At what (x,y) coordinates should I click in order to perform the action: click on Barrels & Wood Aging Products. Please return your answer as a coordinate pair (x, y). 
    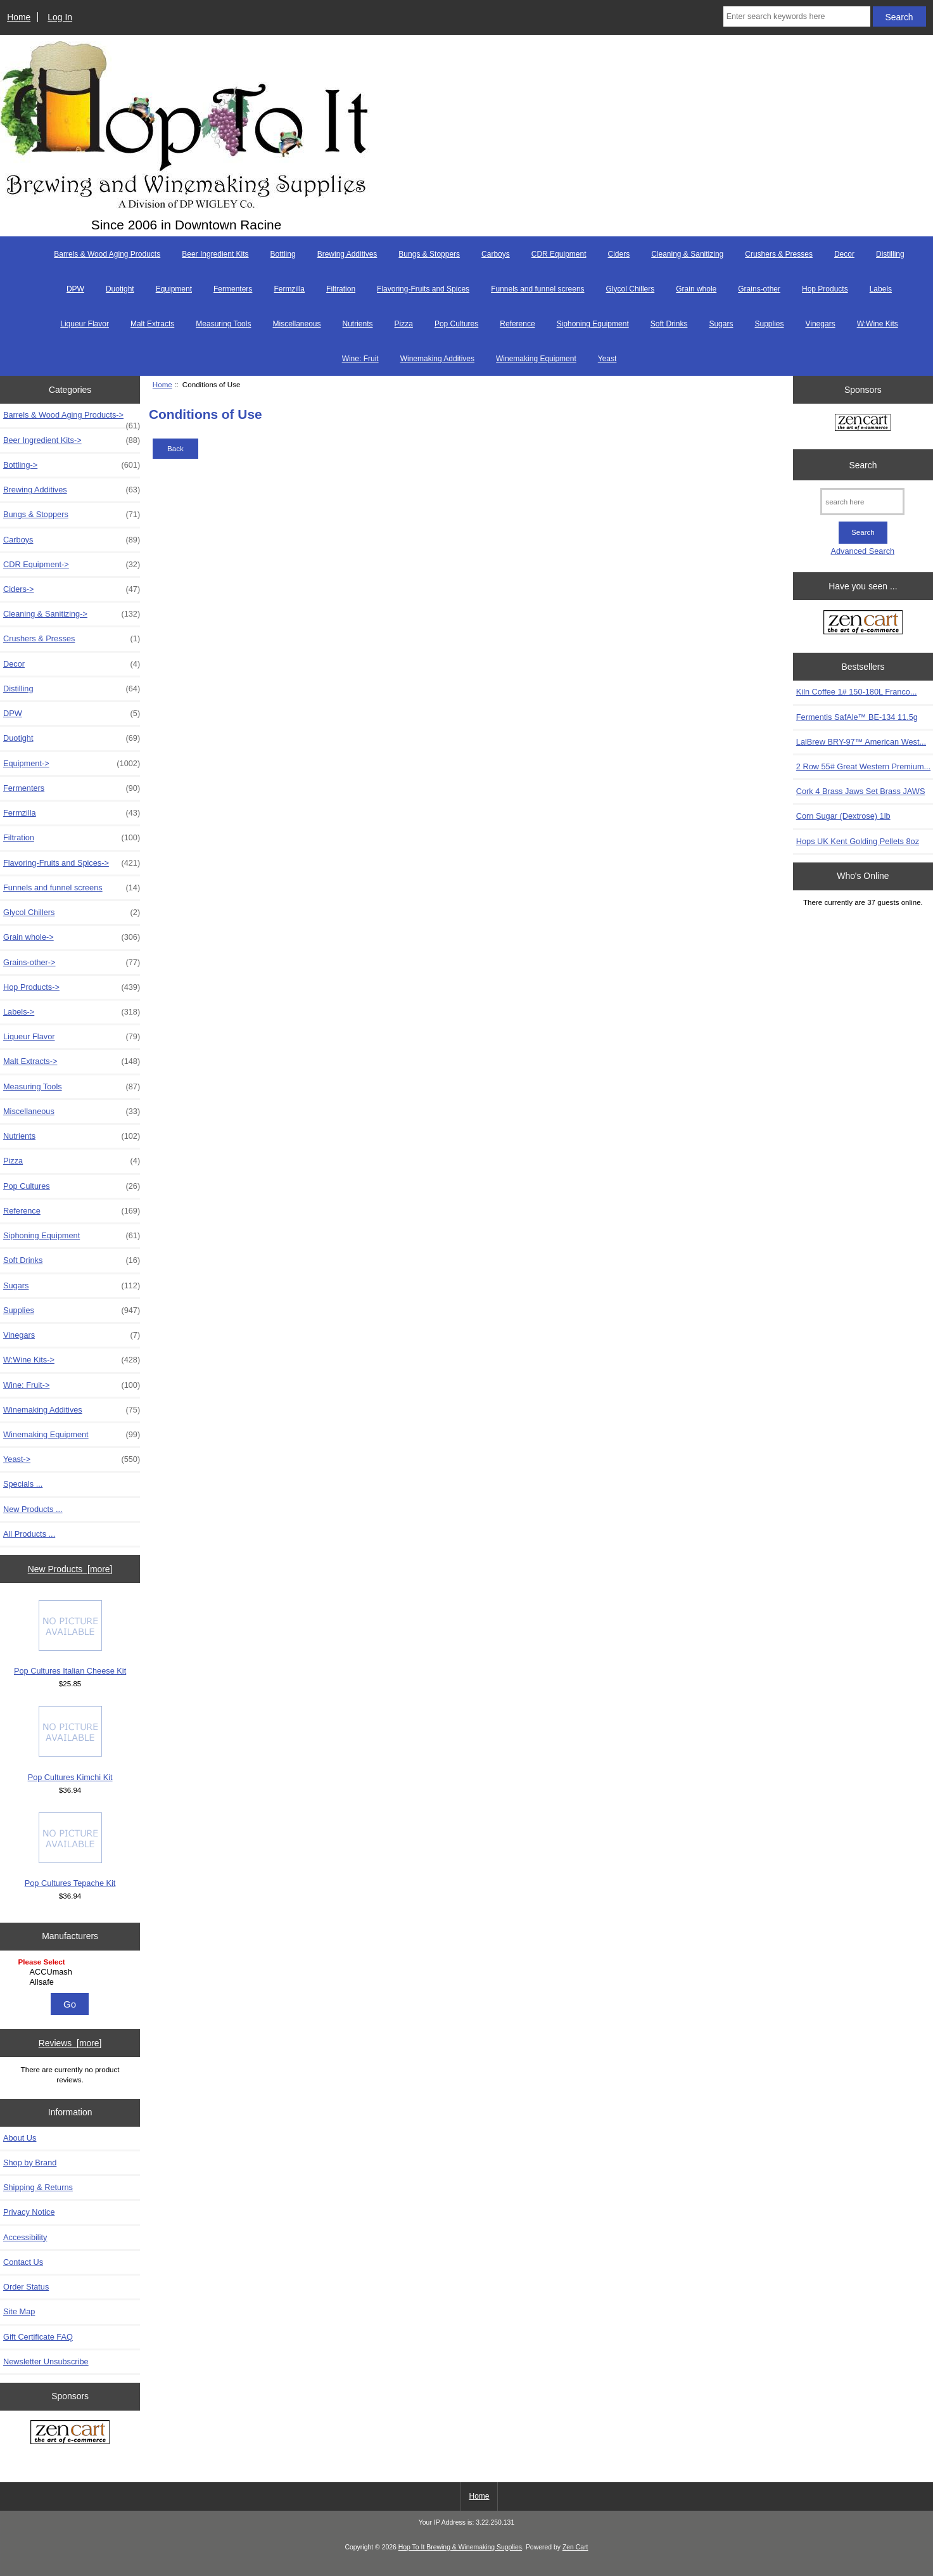
    Looking at the image, I should click on (107, 254).